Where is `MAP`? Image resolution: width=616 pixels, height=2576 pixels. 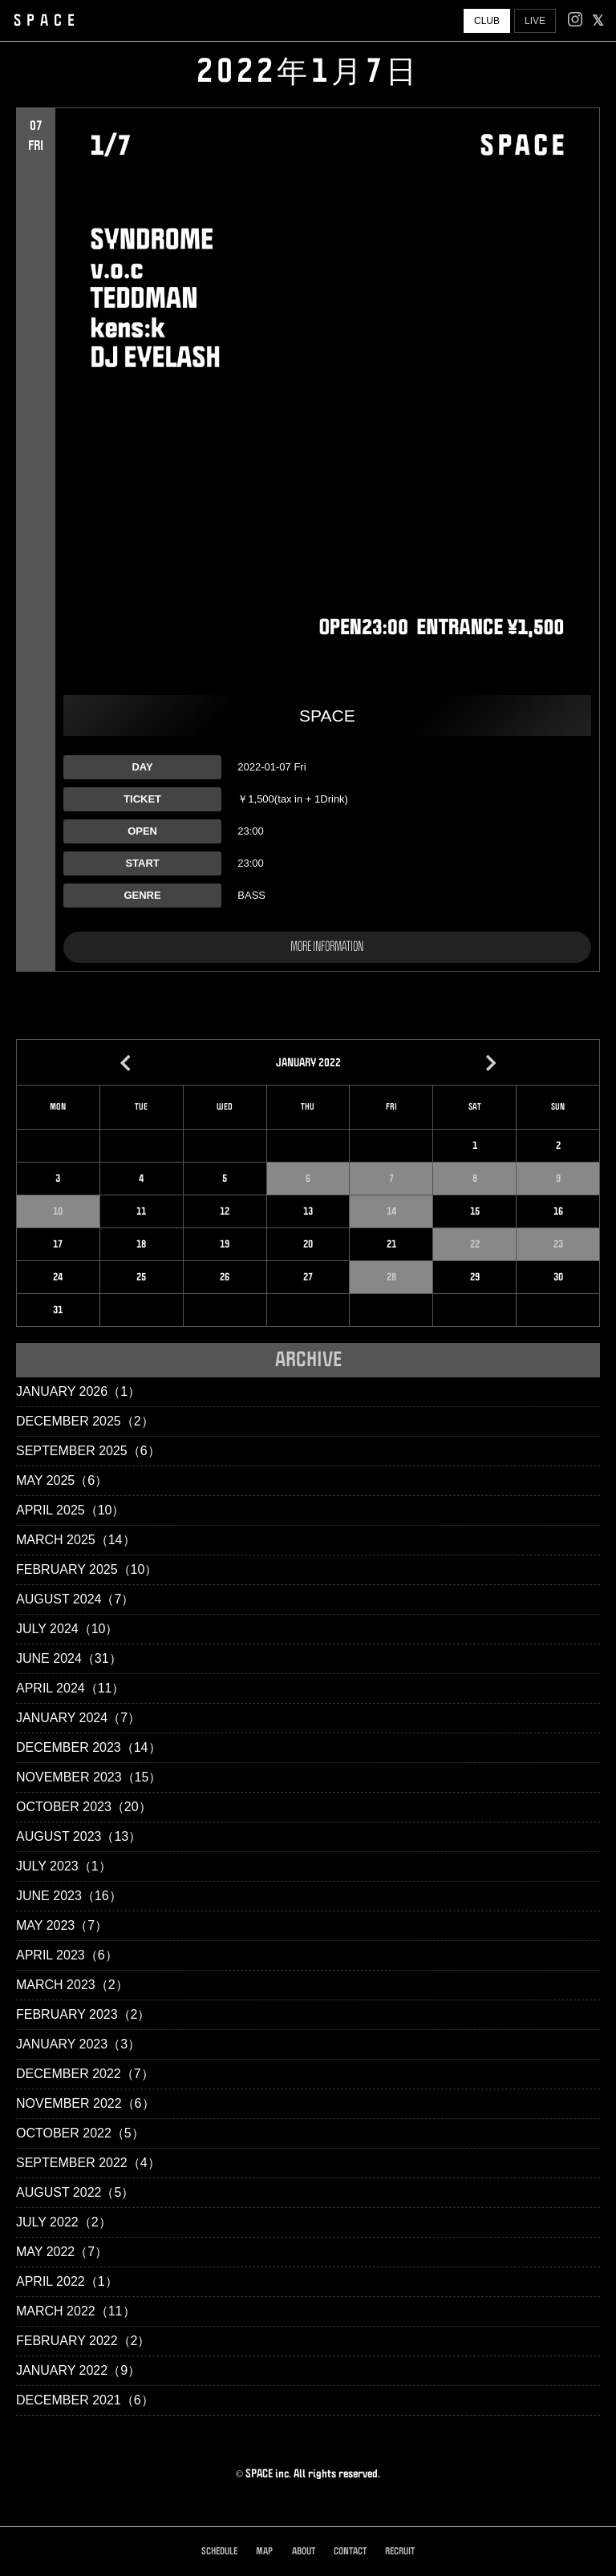
MAP is located at coordinates (264, 2551).